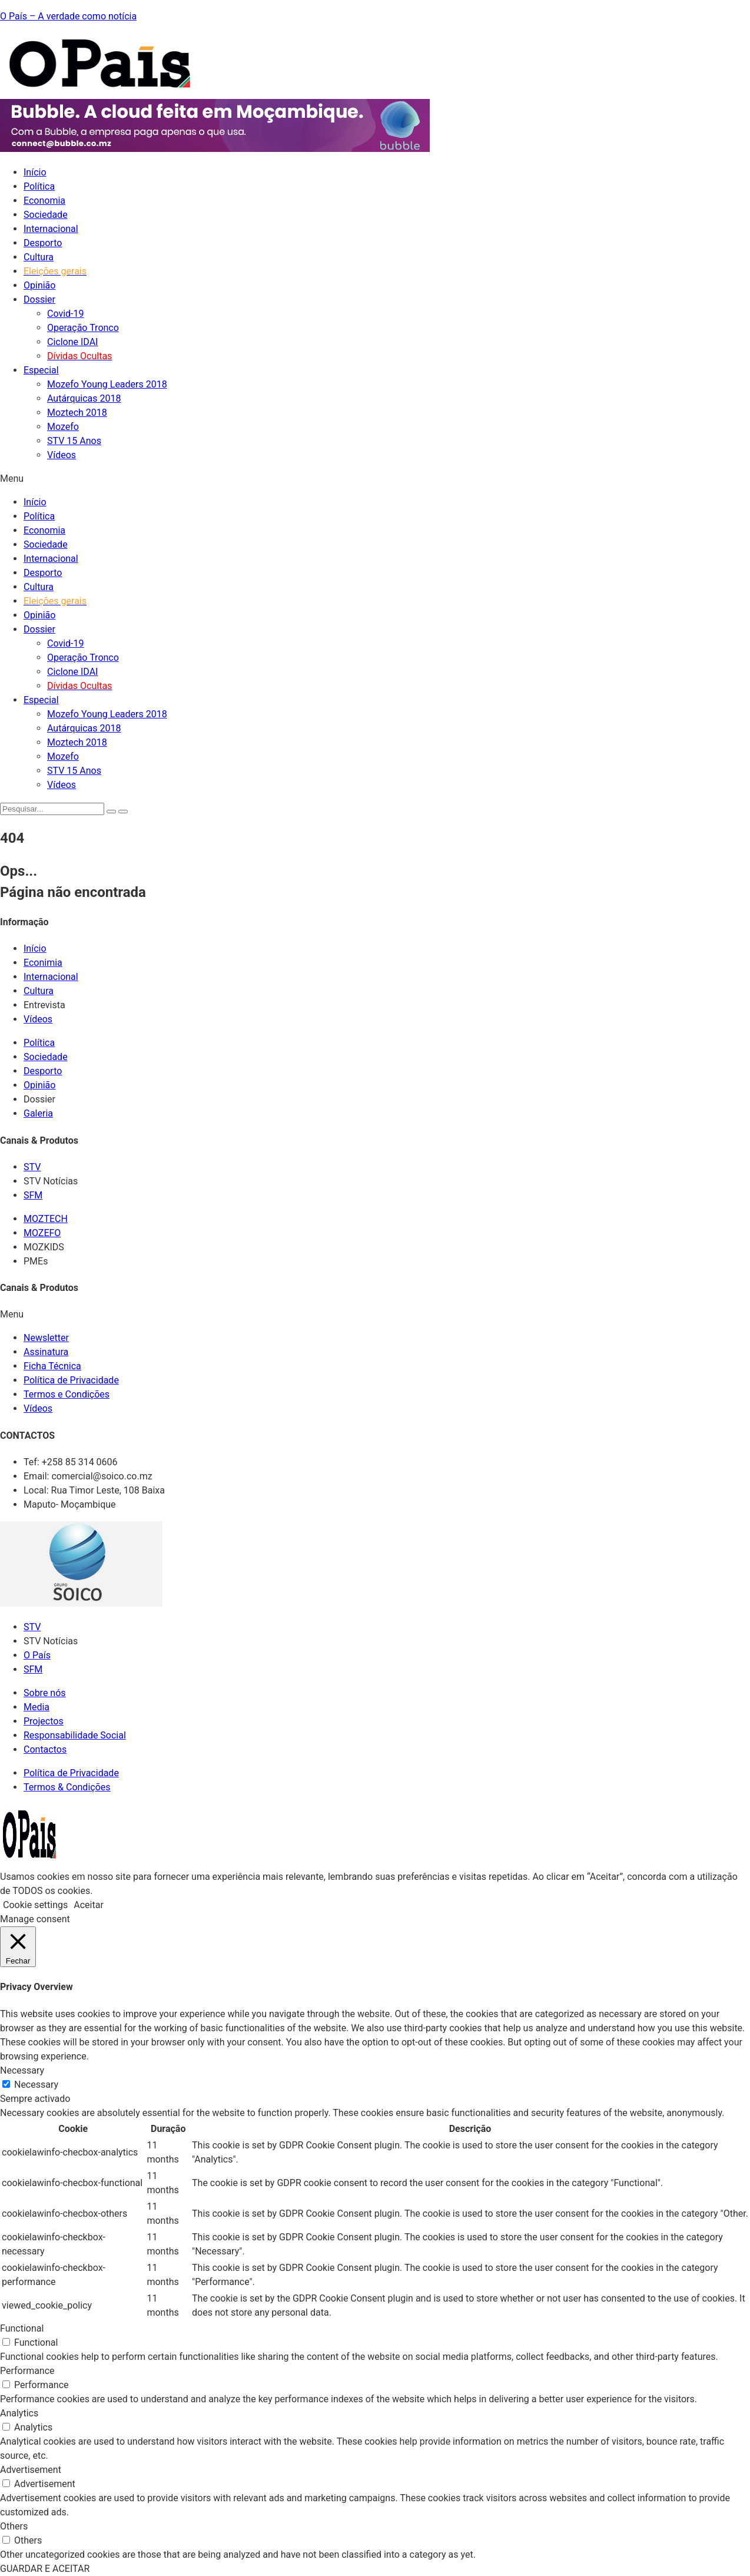 This screenshot has width=750, height=2576. I want to click on Política, so click(39, 186).